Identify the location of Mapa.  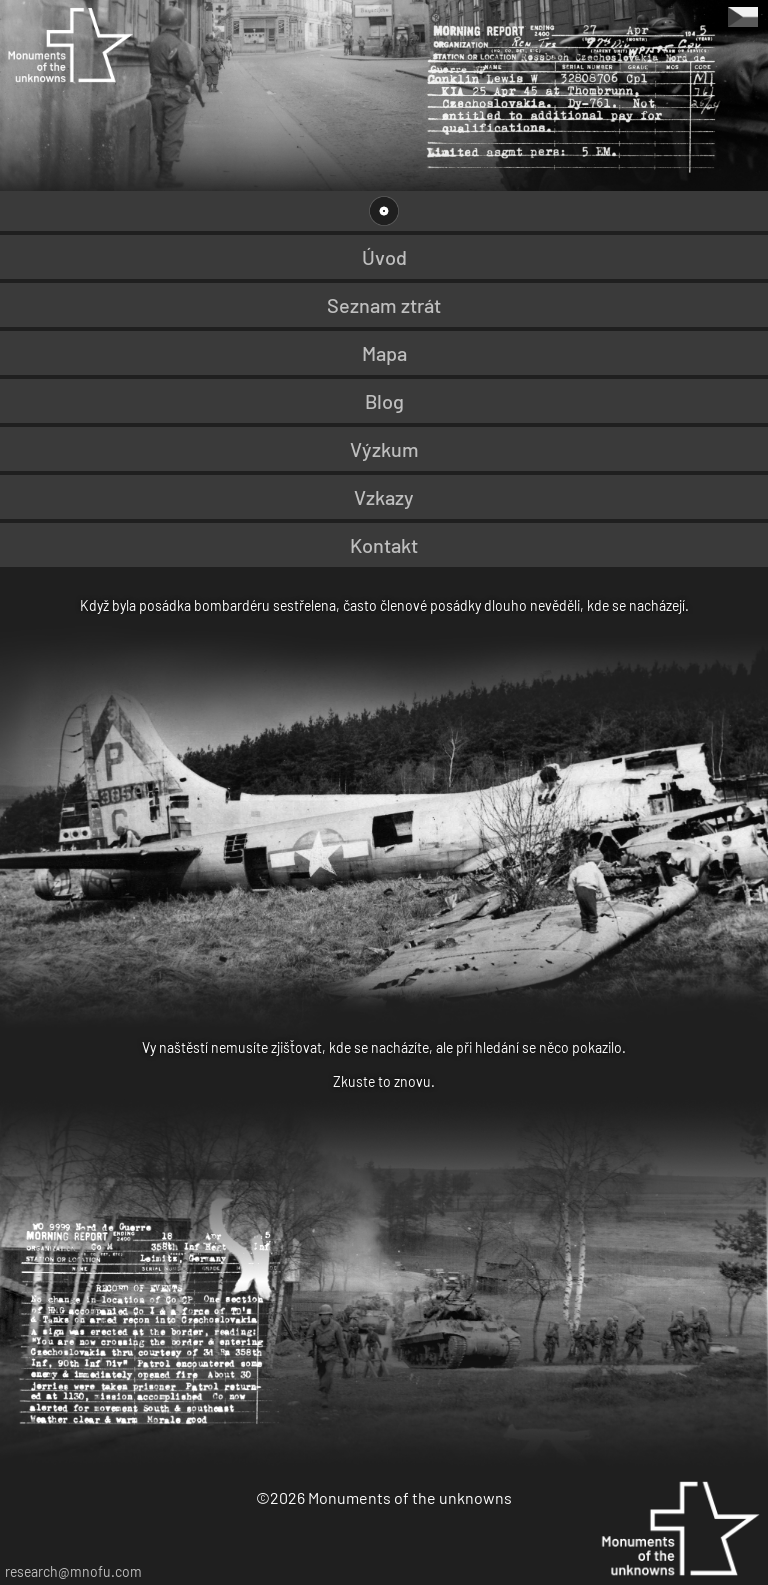
(384, 353).